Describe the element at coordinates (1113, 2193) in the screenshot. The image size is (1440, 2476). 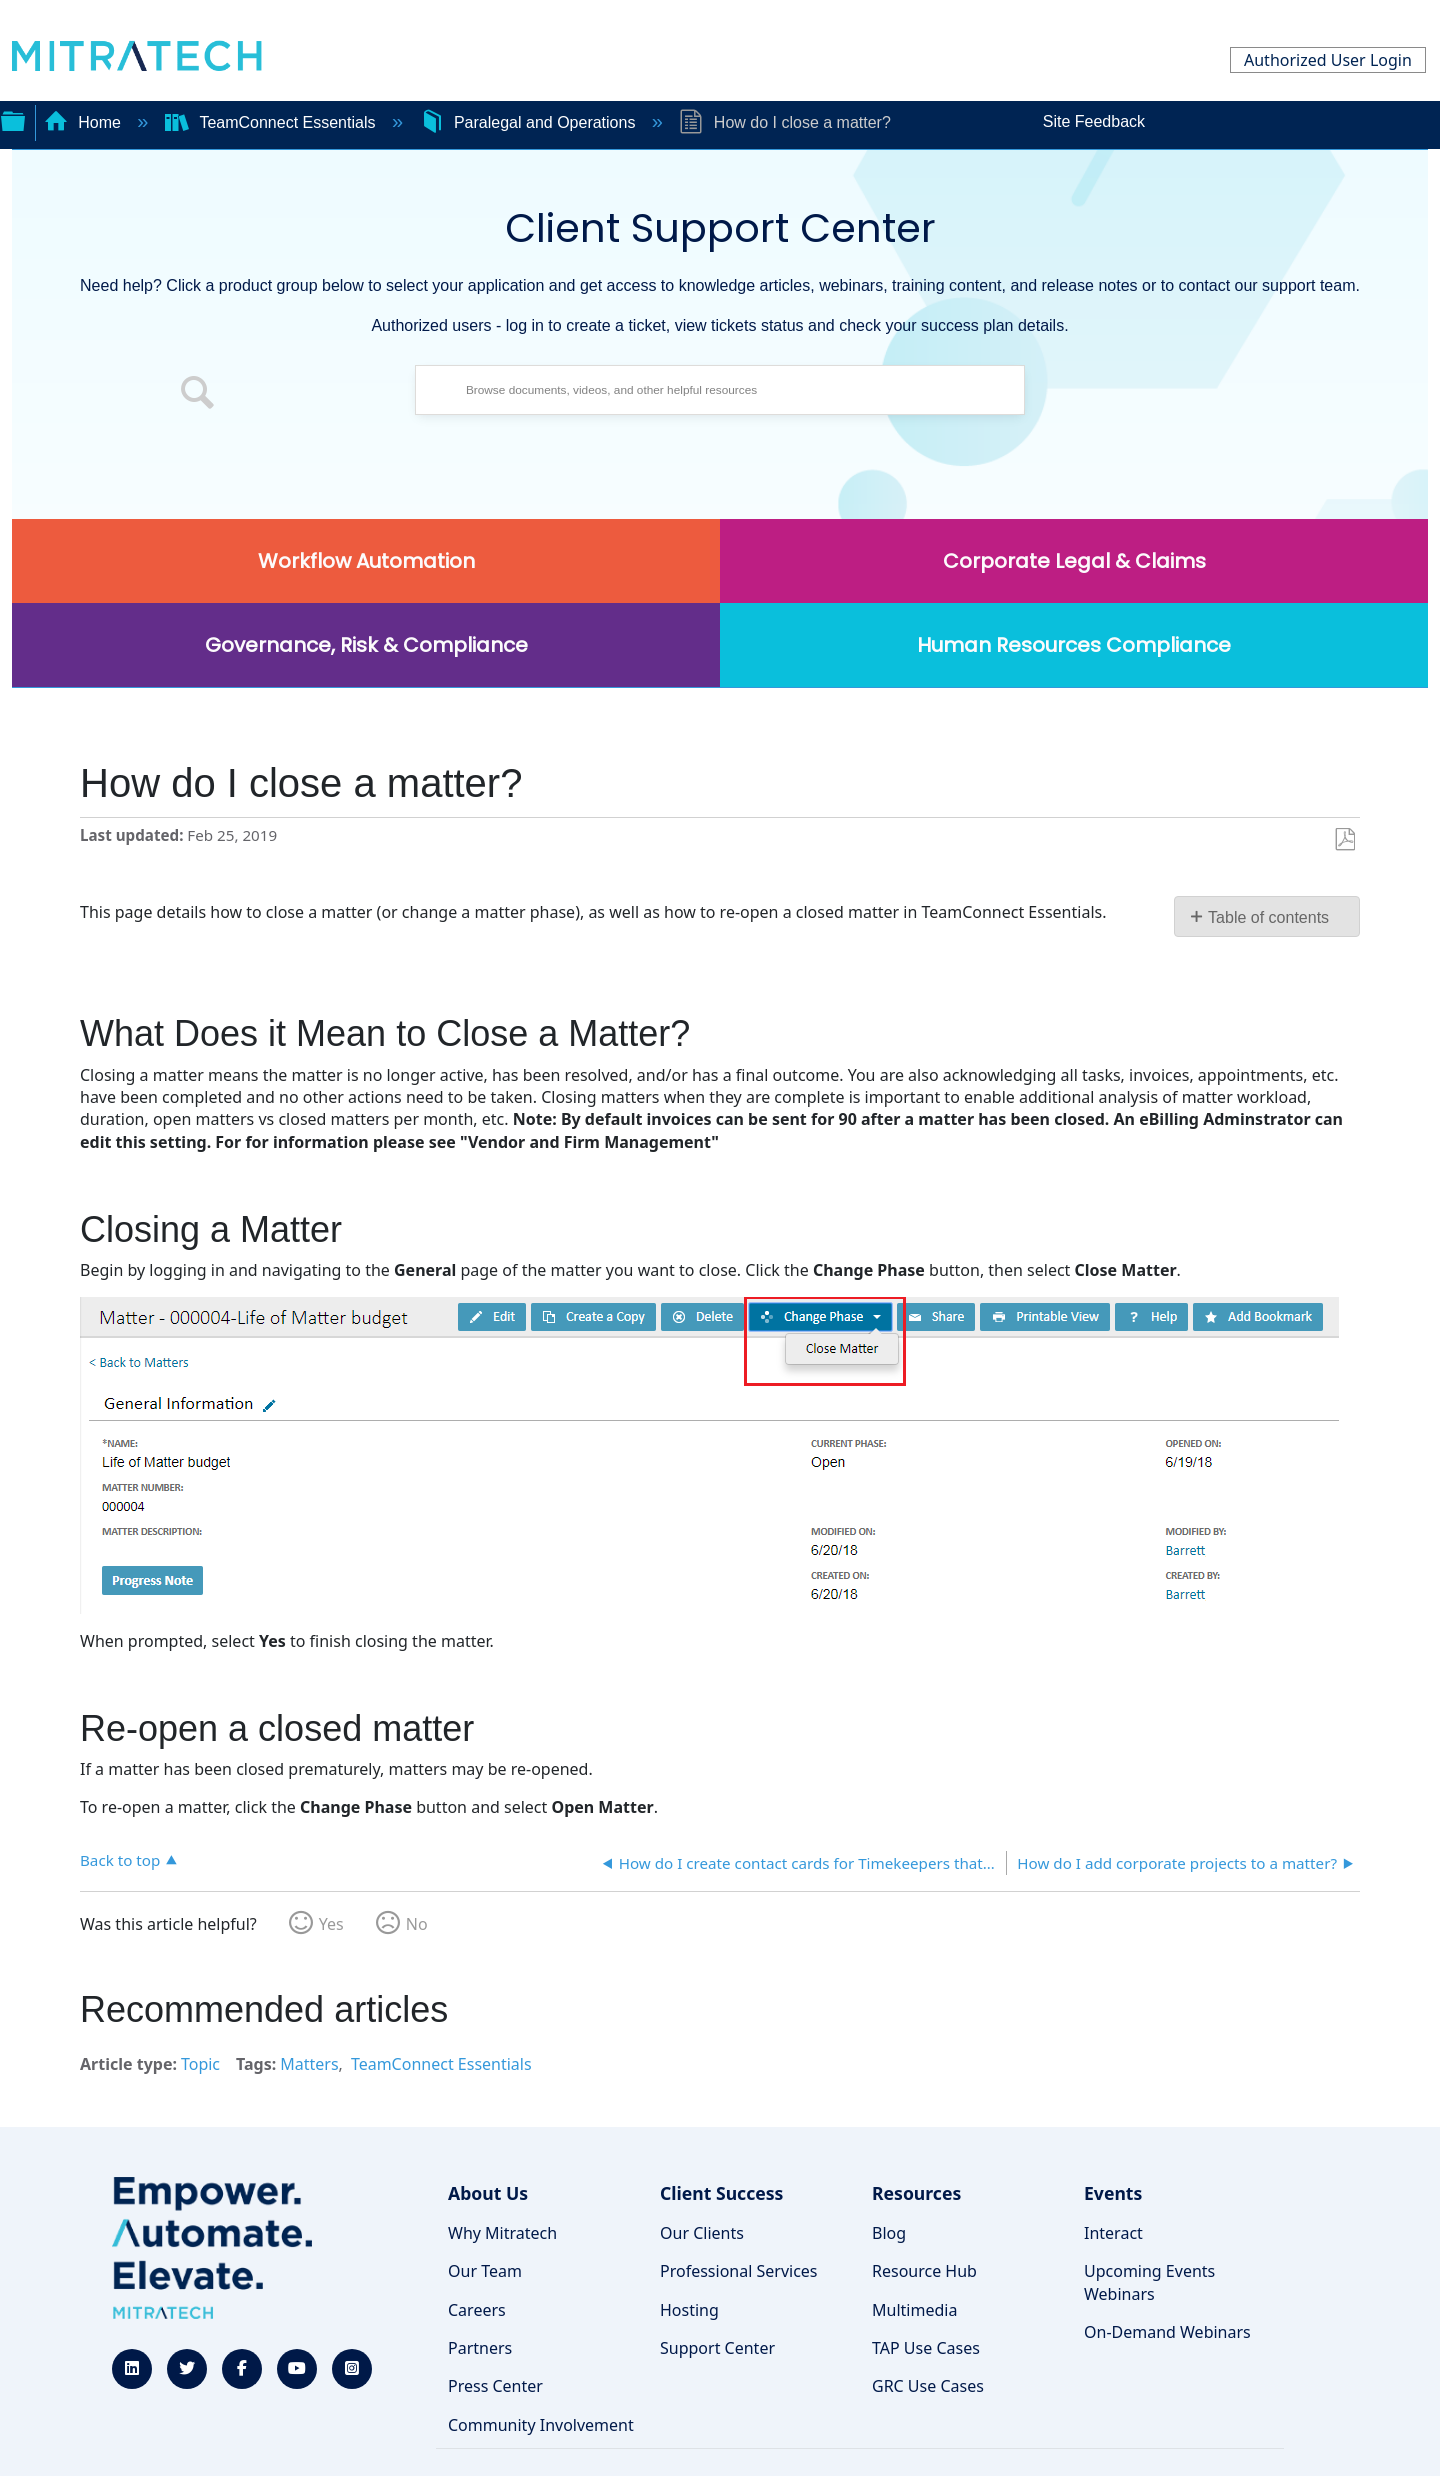
I see `Events` at that location.